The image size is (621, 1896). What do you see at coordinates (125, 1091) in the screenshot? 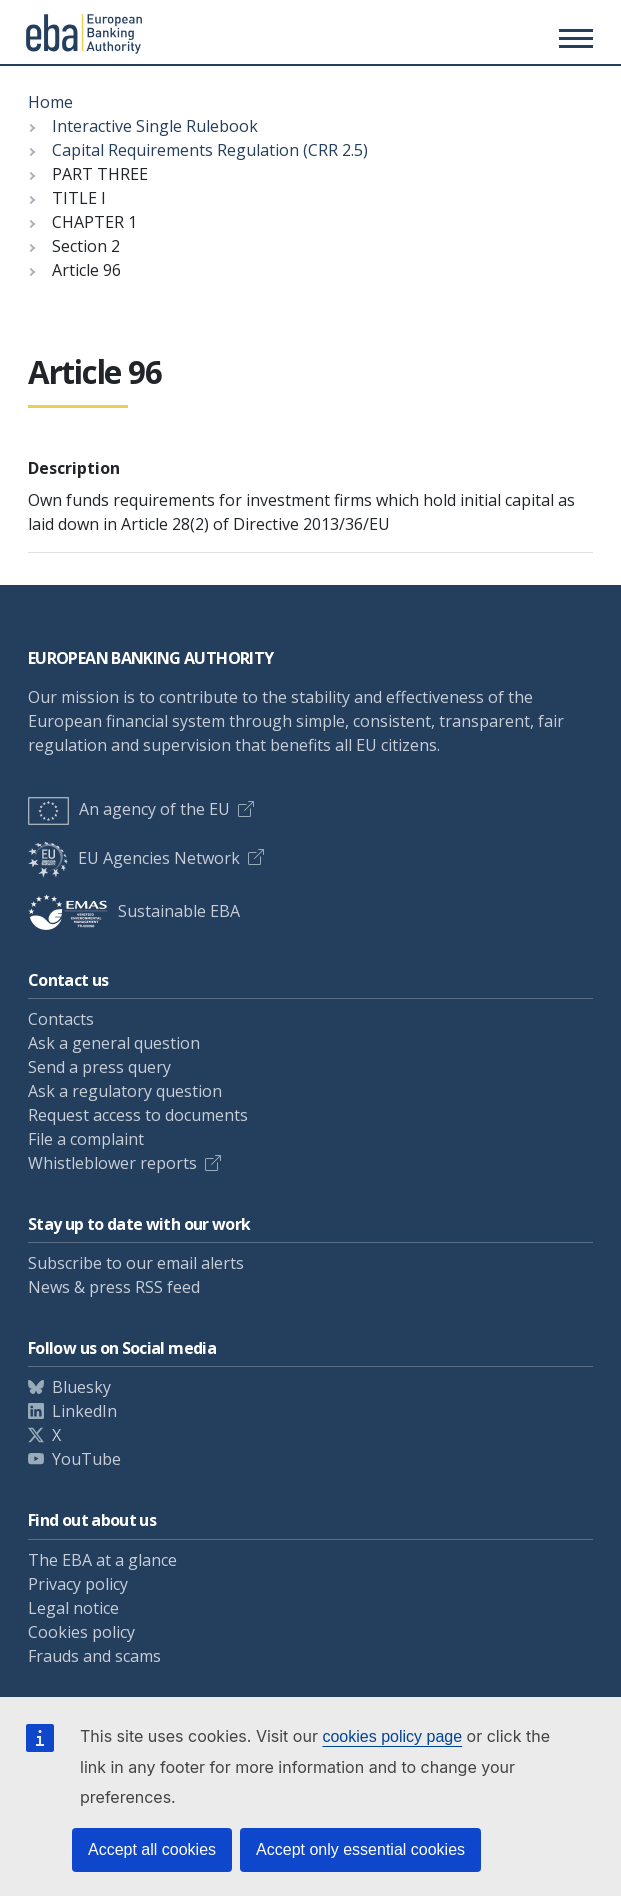
I see `Ask a regulatory question` at bounding box center [125, 1091].